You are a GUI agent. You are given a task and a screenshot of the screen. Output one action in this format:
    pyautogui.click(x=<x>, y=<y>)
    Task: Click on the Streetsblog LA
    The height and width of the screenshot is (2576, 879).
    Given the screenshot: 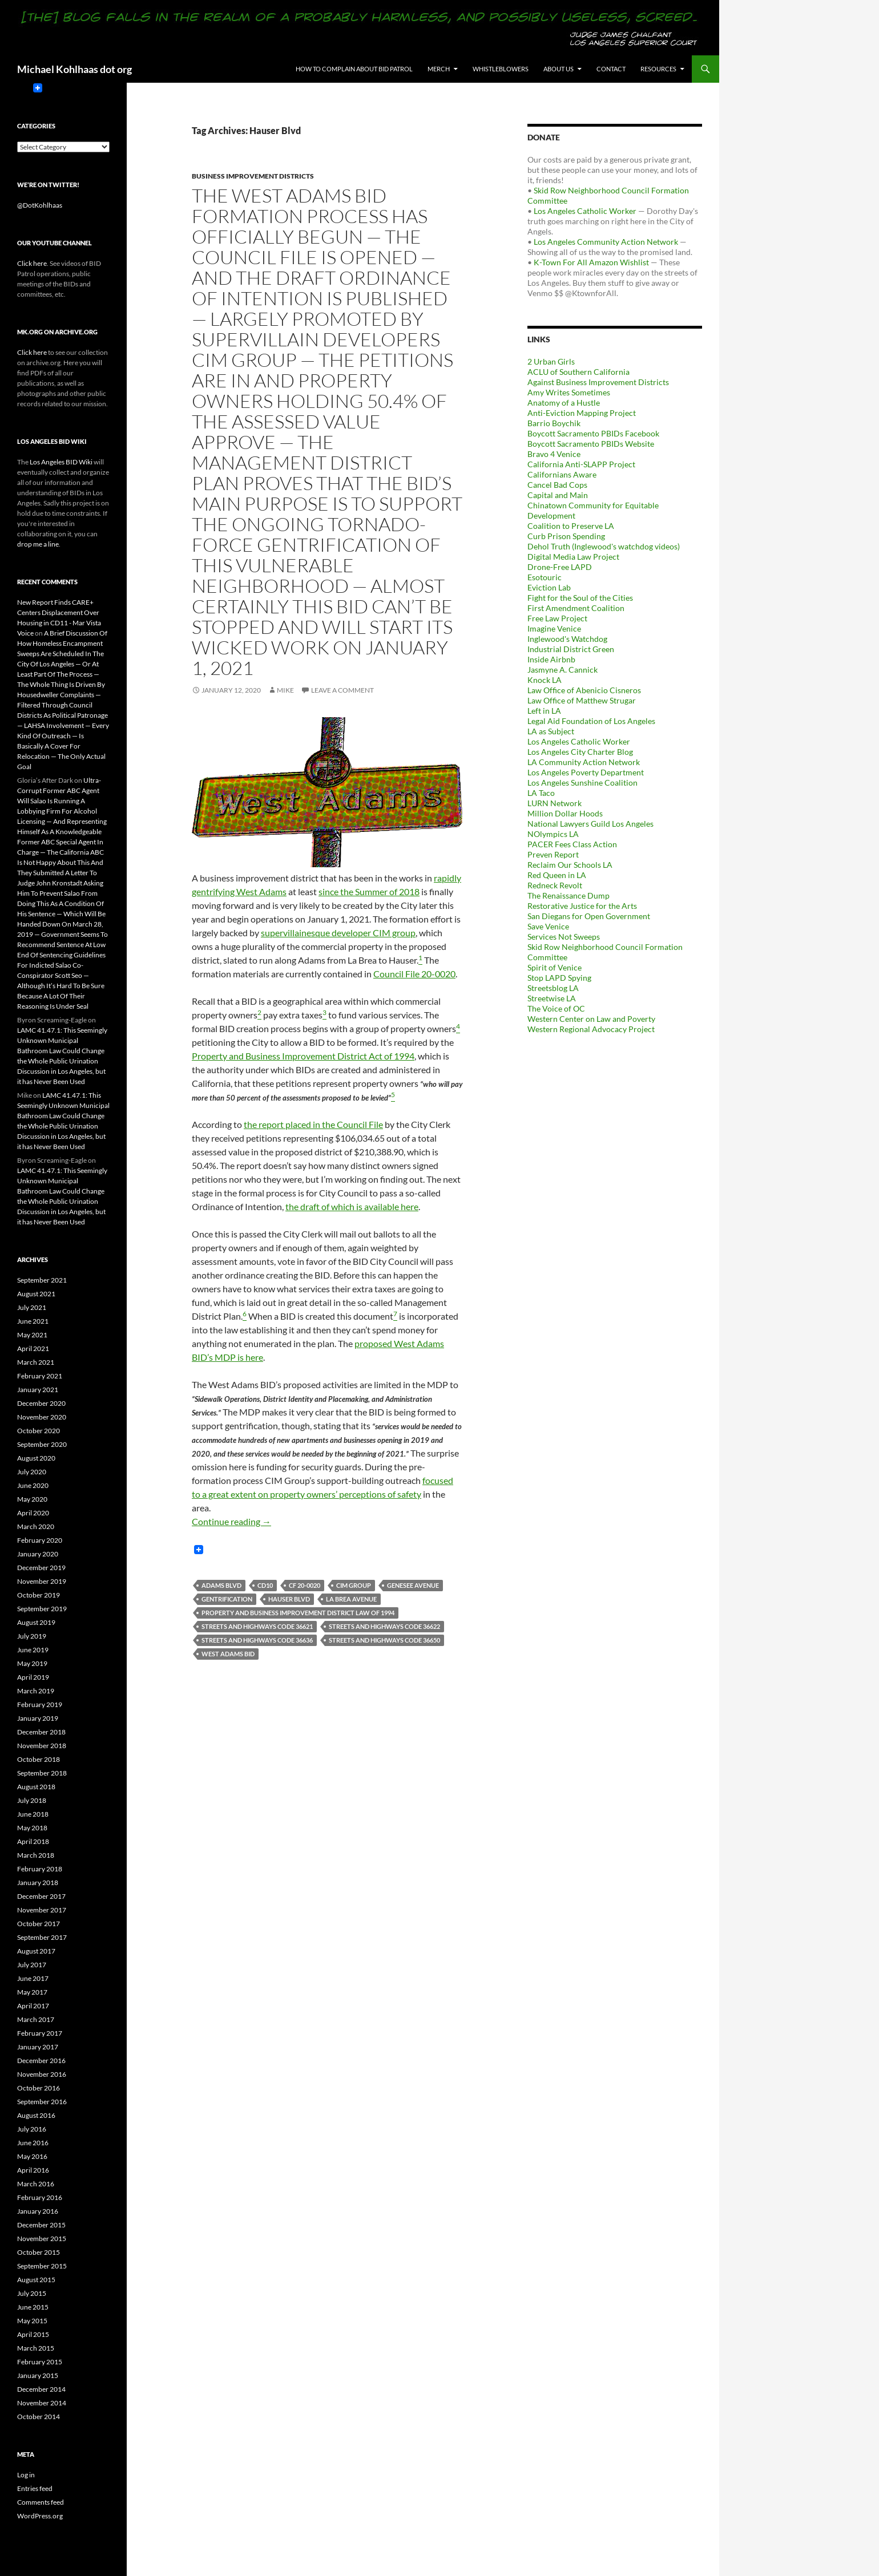 What is the action you would take?
    pyautogui.click(x=553, y=988)
    